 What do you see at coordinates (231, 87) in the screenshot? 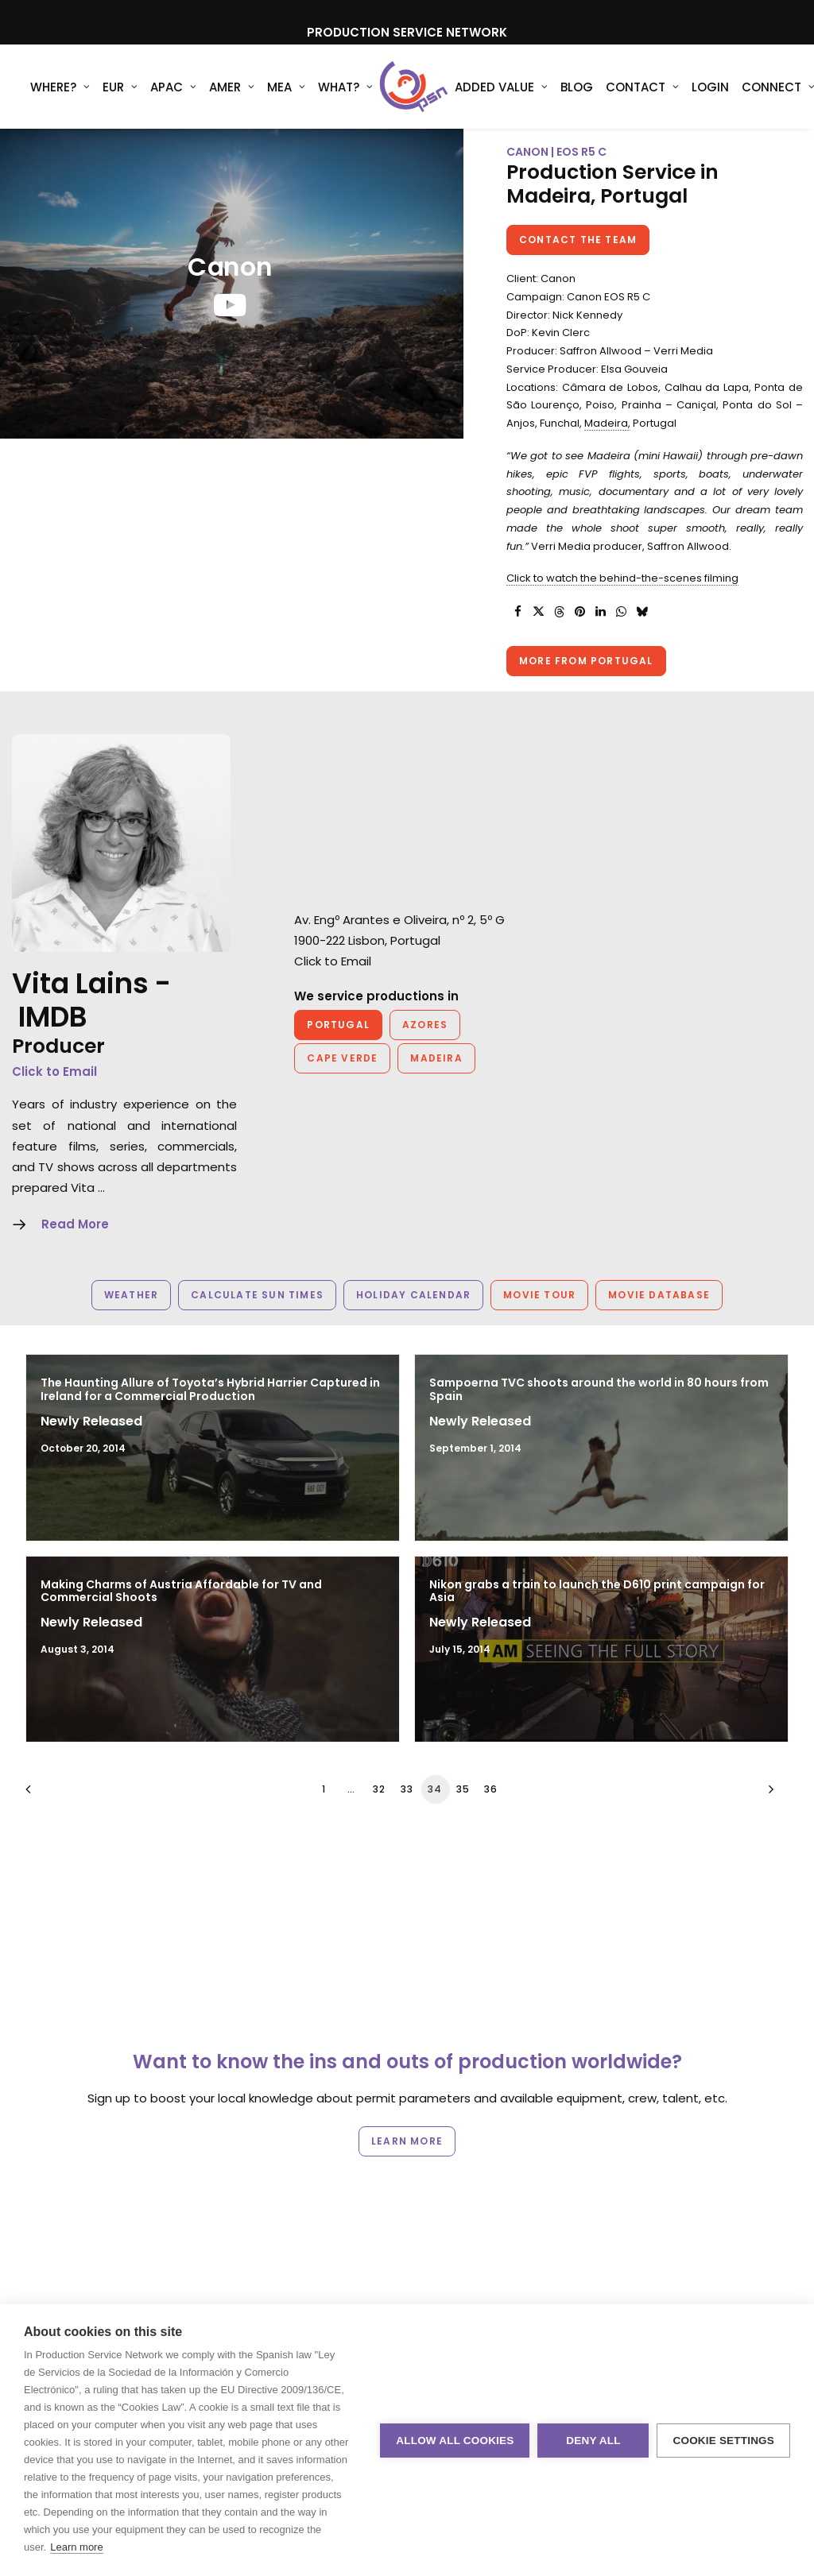
I see `AMER` at bounding box center [231, 87].